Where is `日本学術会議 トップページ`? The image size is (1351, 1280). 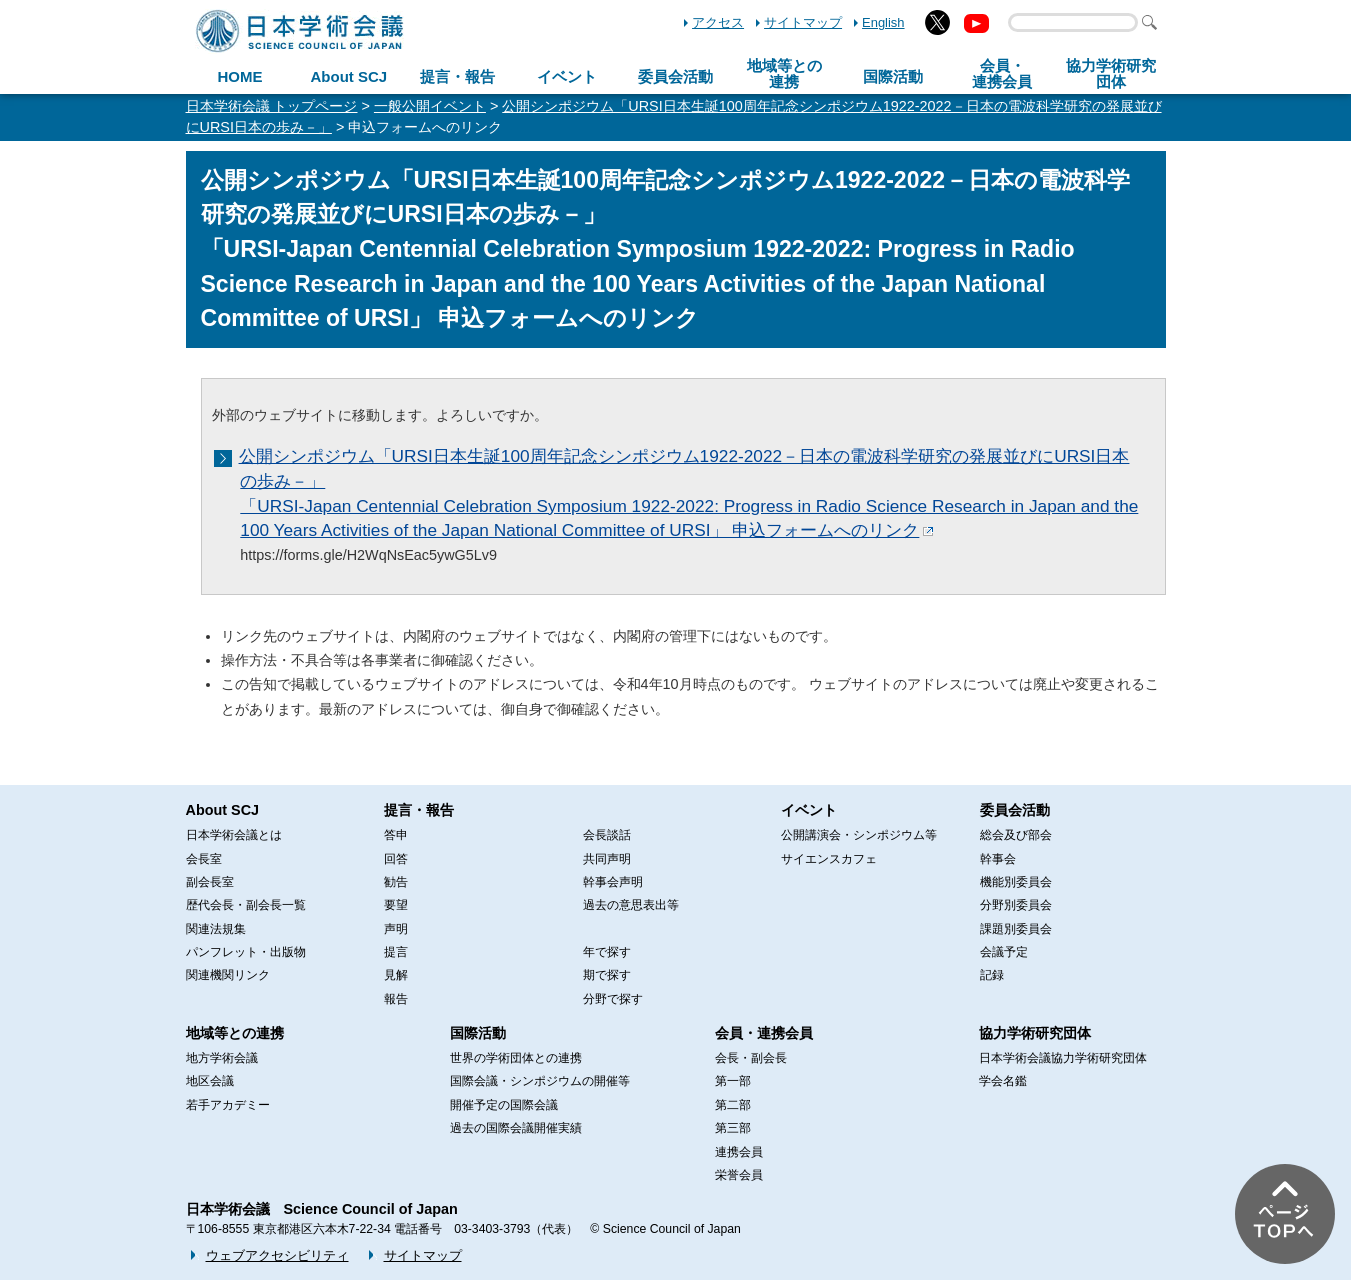
日本学術会議 トップページ is located at coordinates (272, 106).